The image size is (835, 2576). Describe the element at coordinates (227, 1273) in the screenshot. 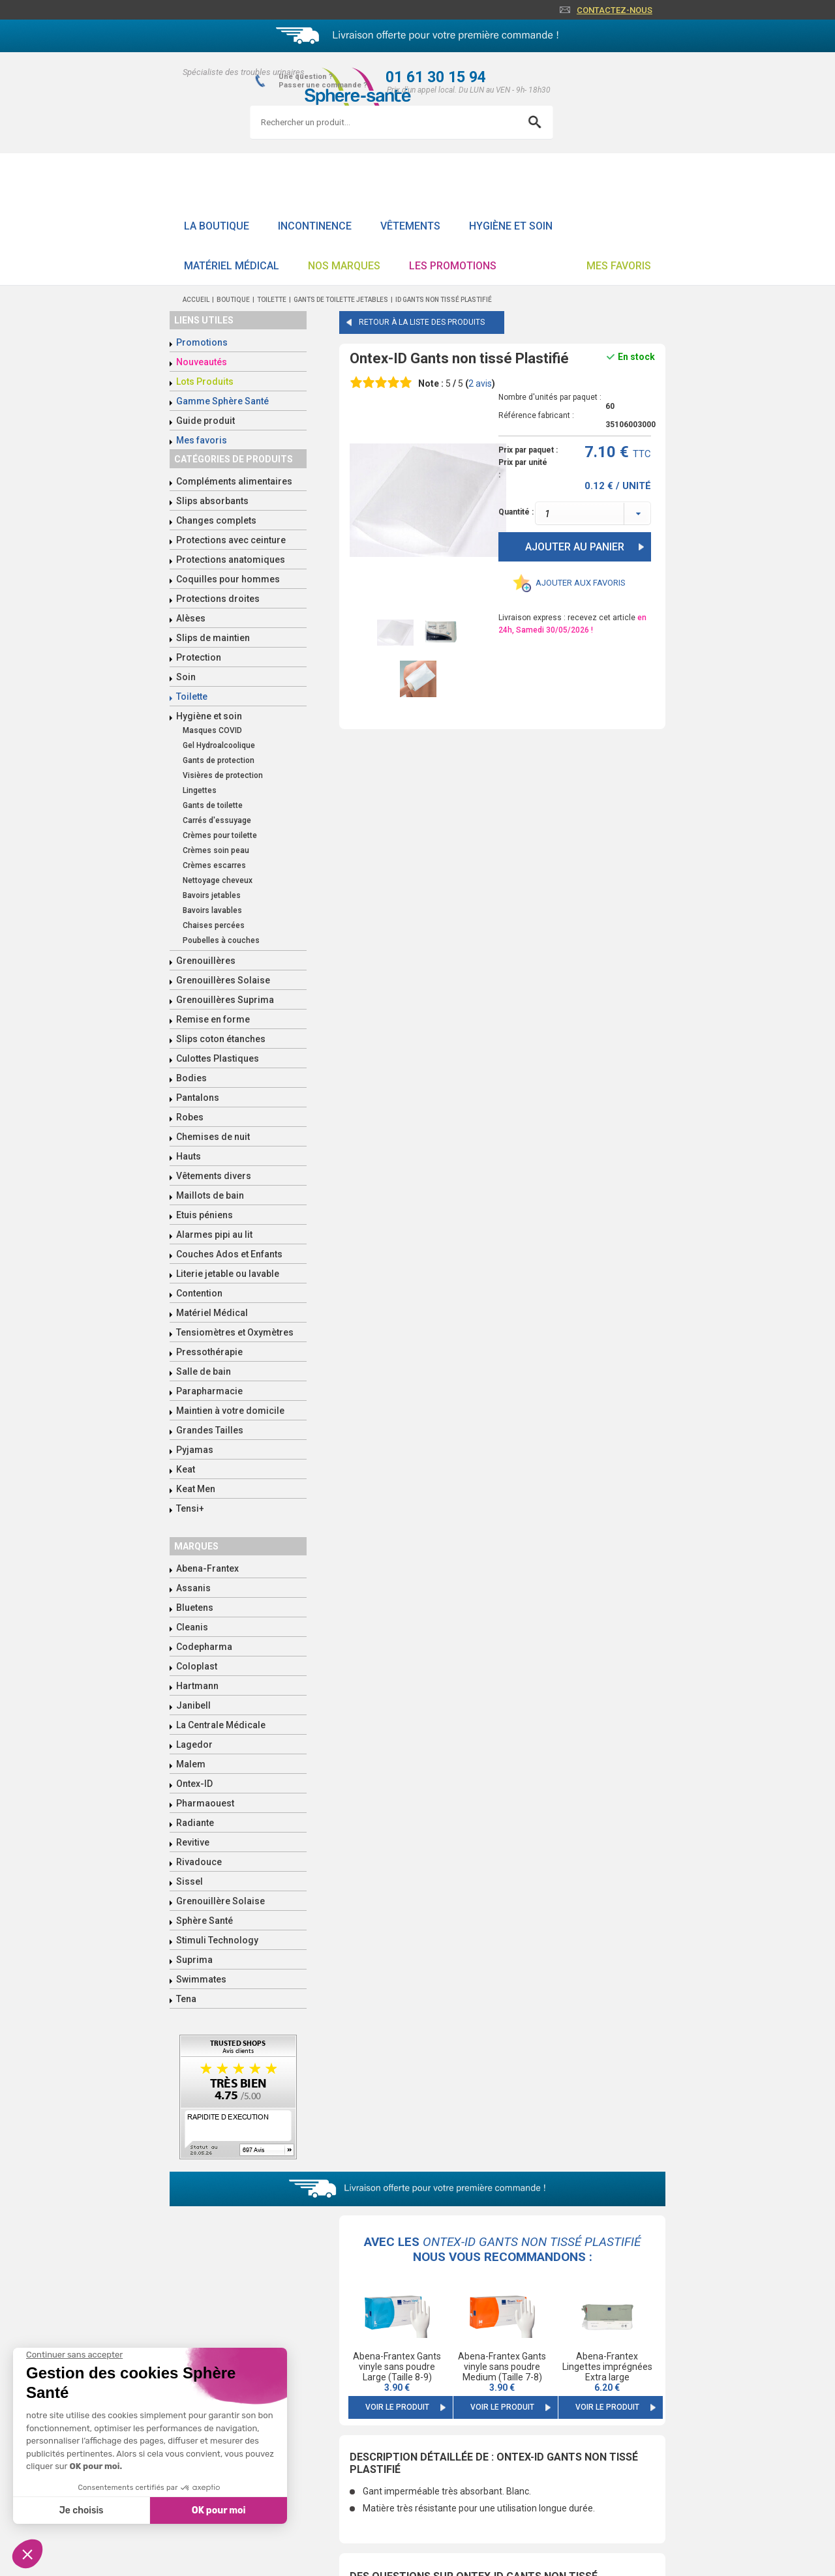

I see `Literie jetable ou lavable` at that location.